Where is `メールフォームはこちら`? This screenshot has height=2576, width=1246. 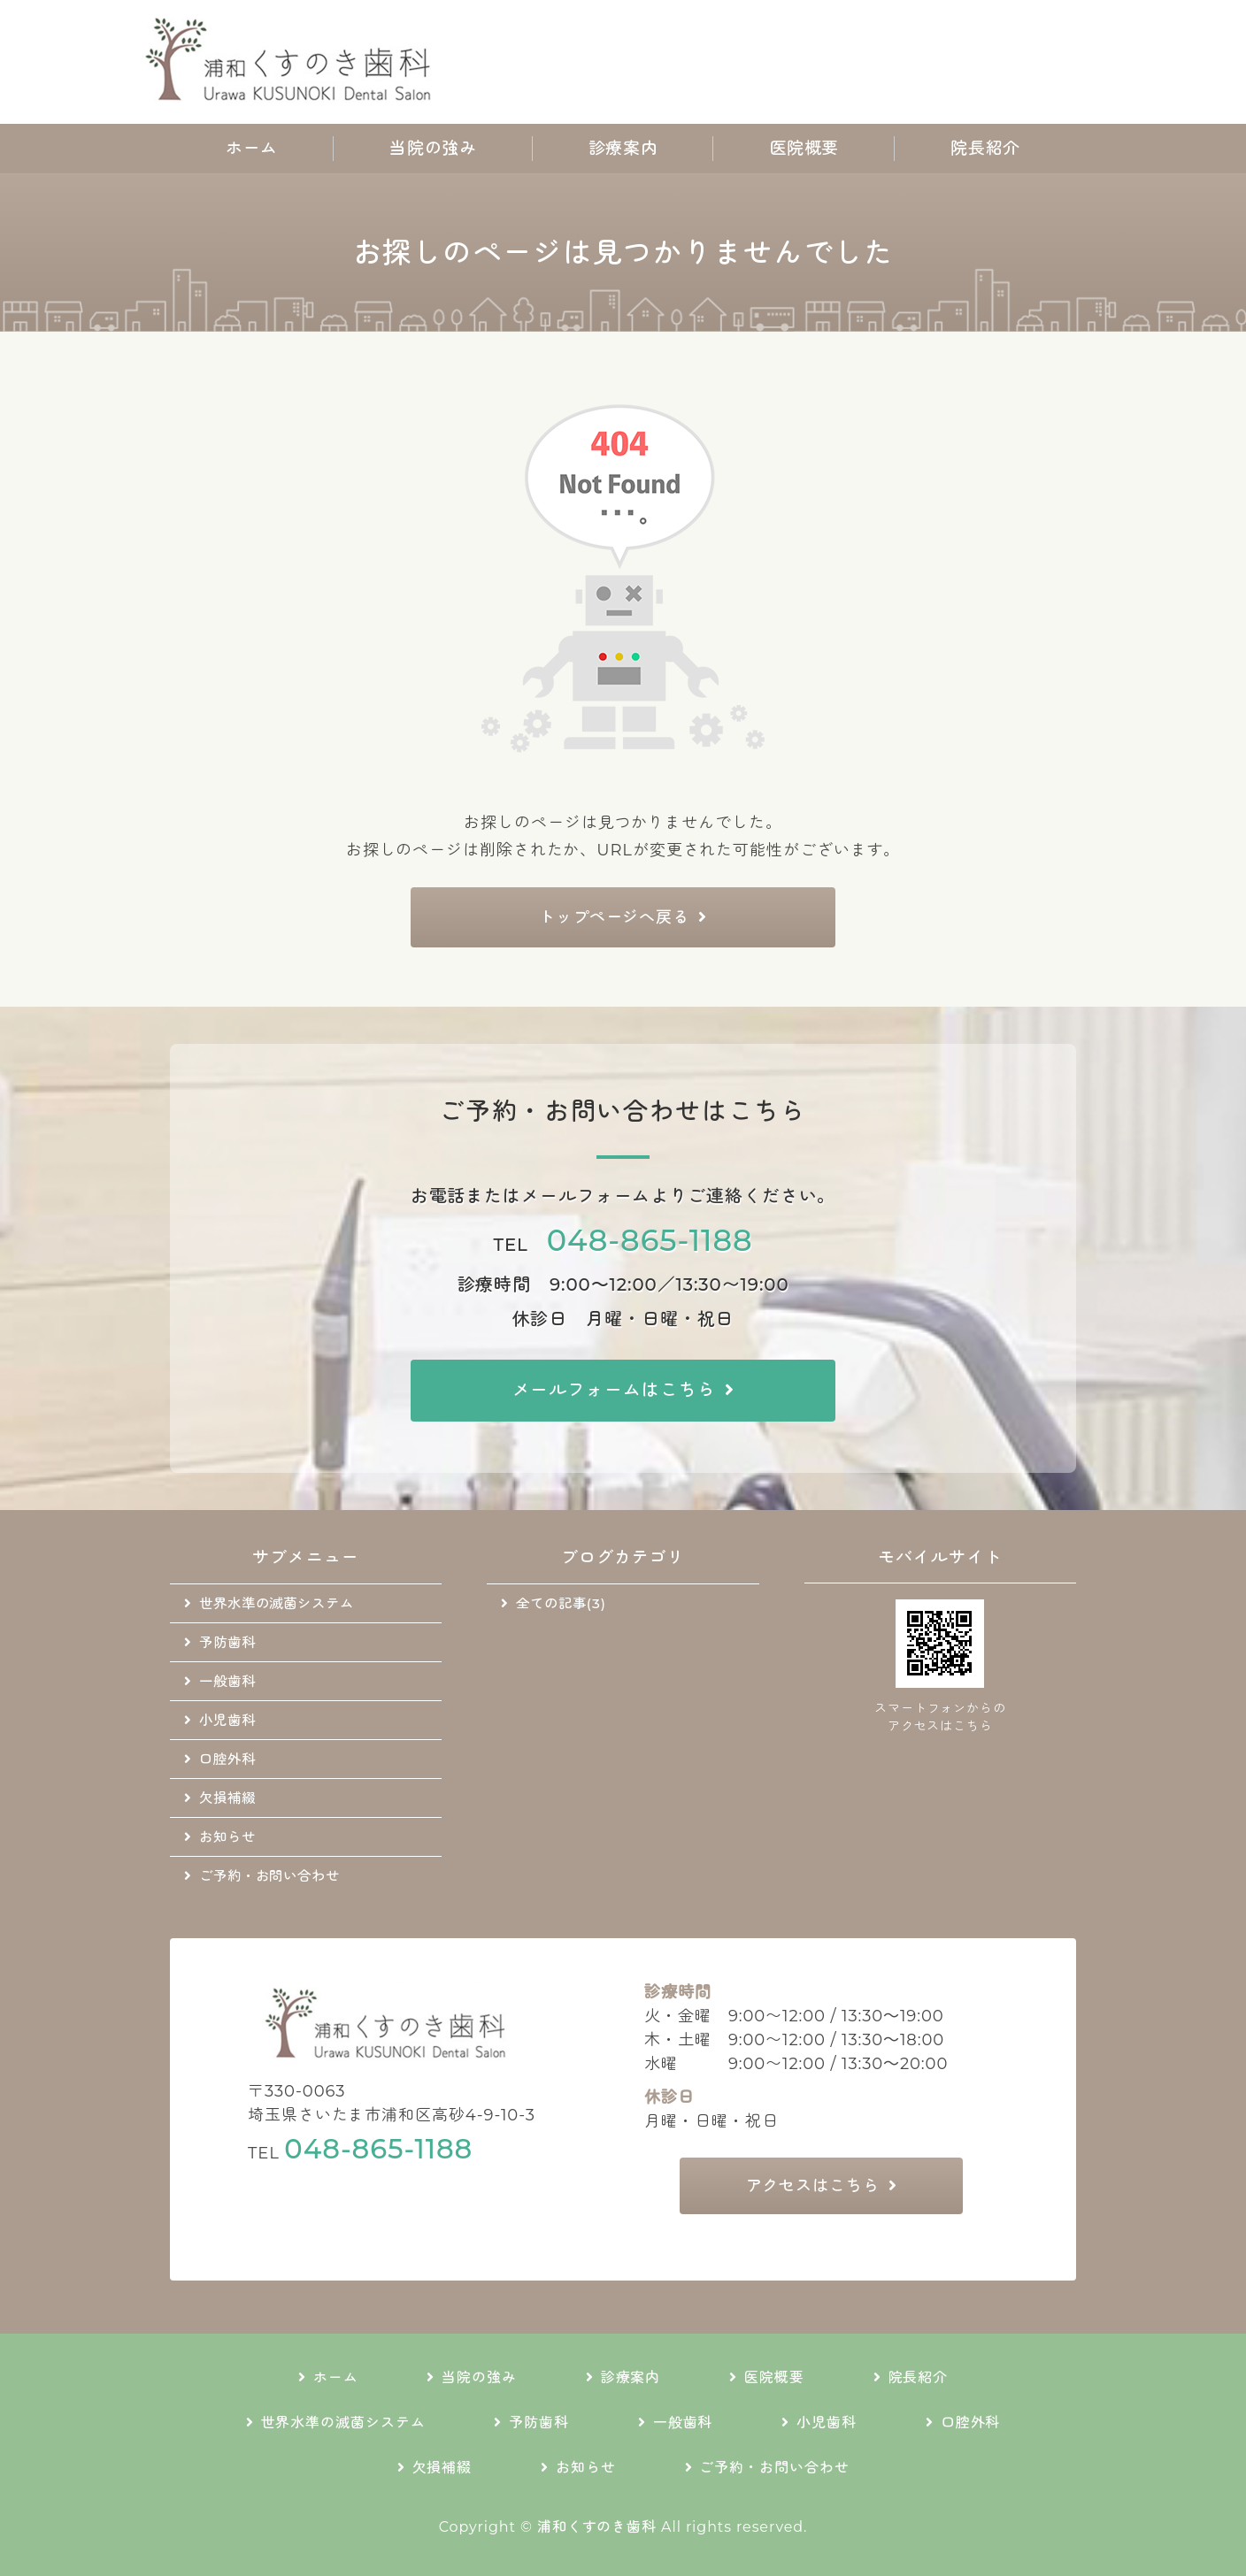
メールフォームはこちら is located at coordinates (614, 1389).